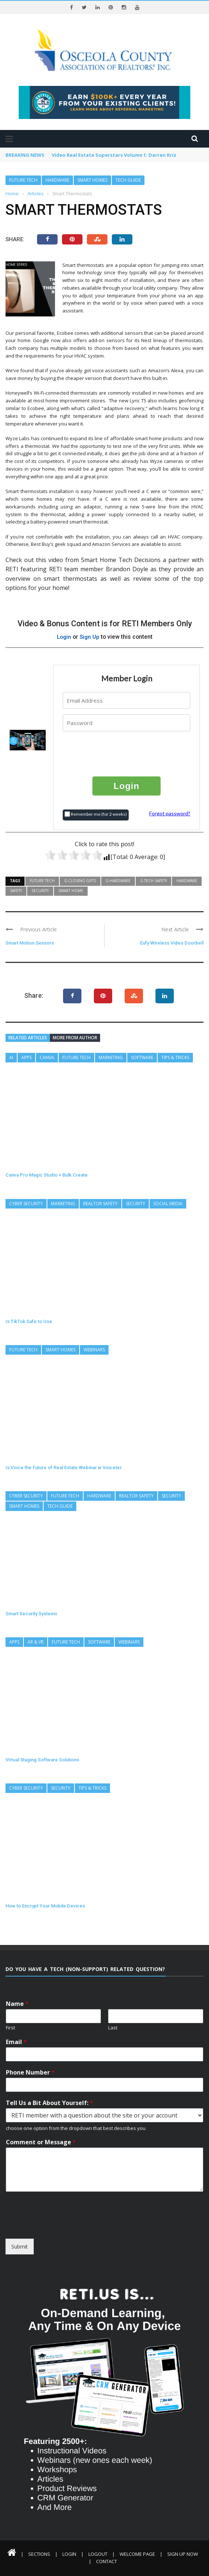 The width and height of the screenshot is (209, 2576). What do you see at coordinates (17, 2004) in the screenshot?
I see `Name` at bounding box center [17, 2004].